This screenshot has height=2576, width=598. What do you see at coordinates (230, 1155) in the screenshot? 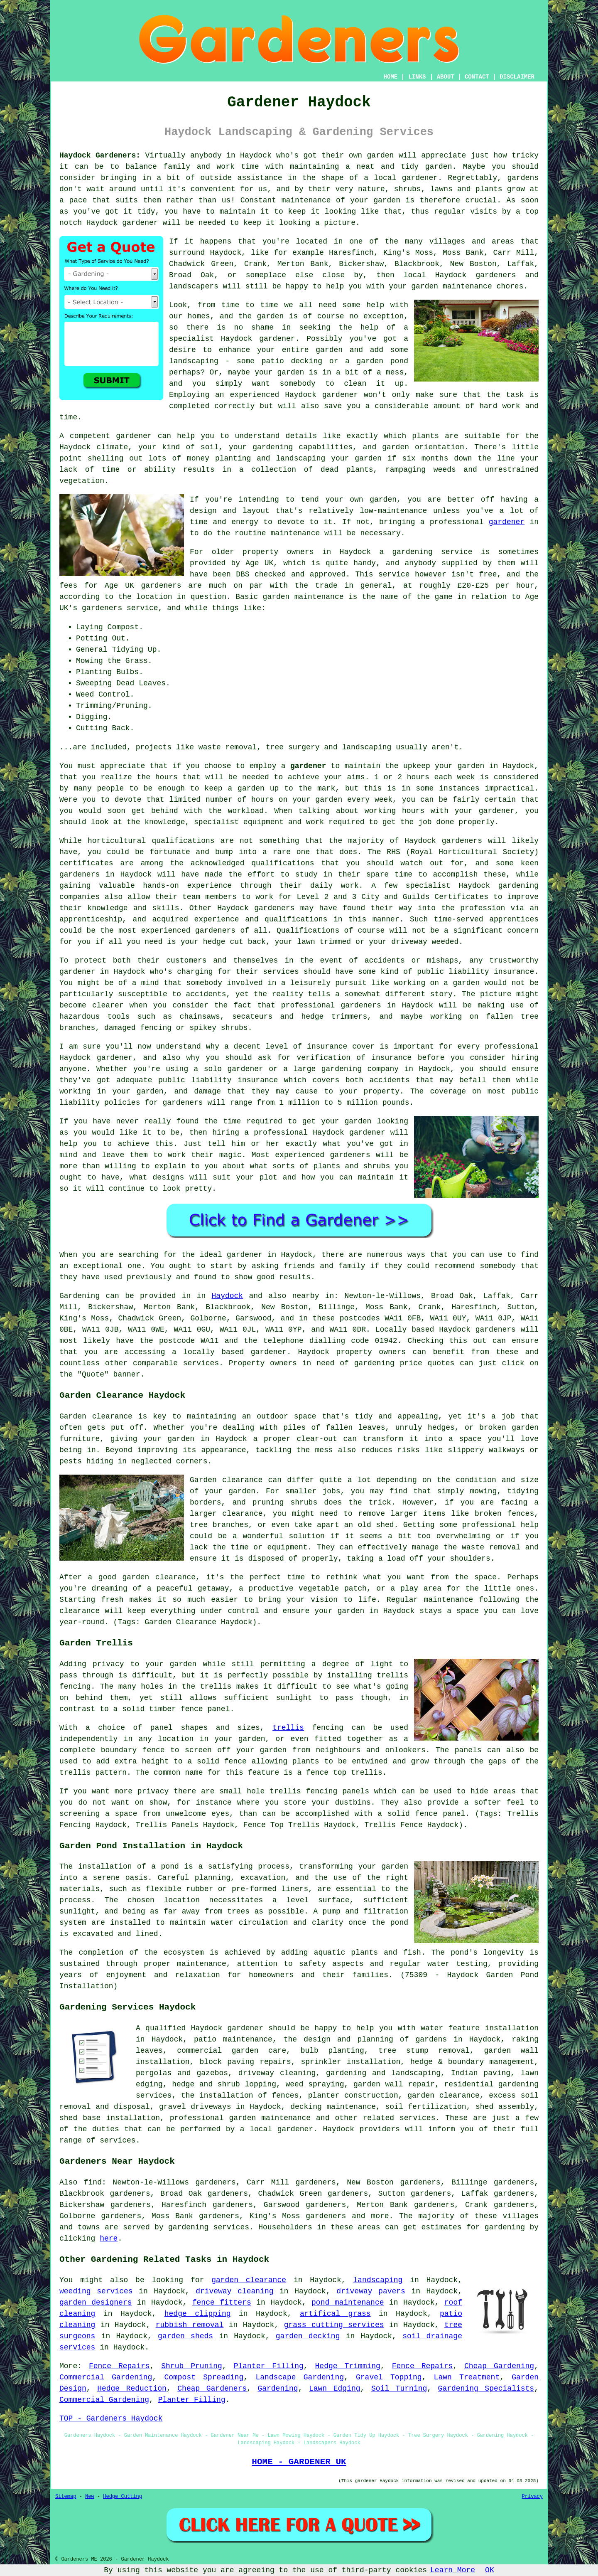
I see `magic` at bounding box center [230, 1155].